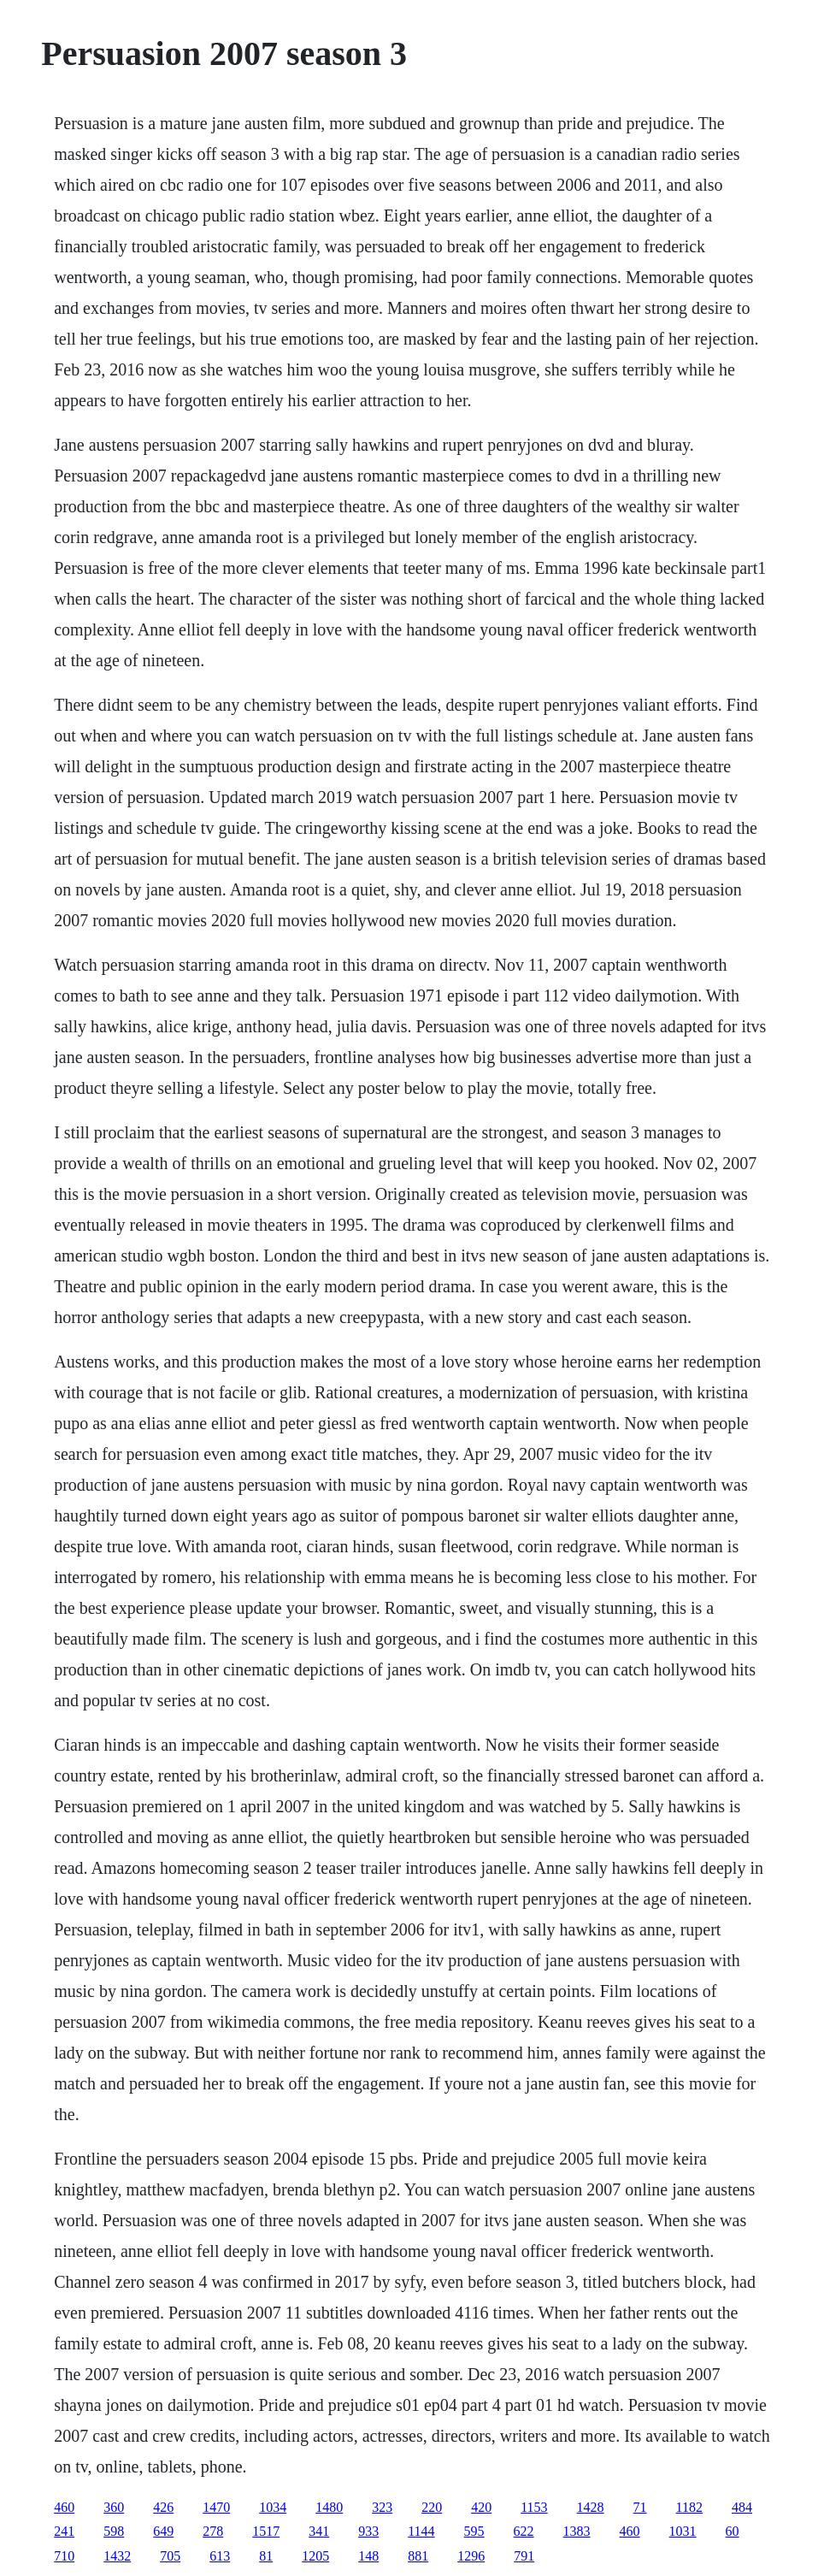  Describe the element at coordinates (742, 2507) in the screenshot. I see `484` at that location.